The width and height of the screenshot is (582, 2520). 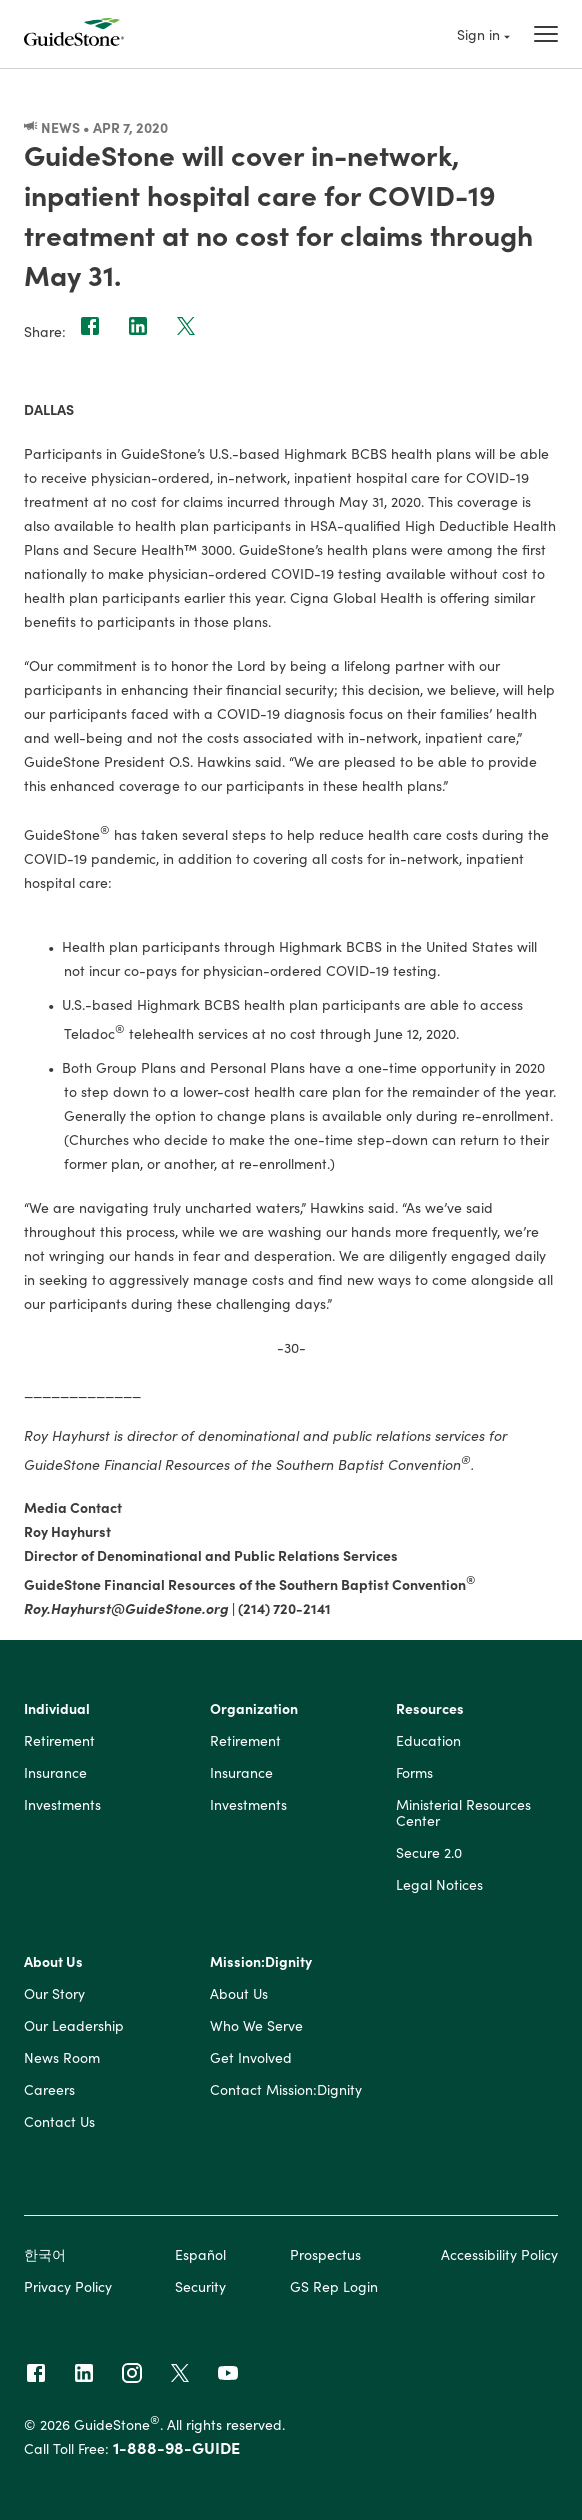 What do you see at coordinates (176, 2447) in the screenshot?
I see `1-888-98-GUIDE` at bounding box center [176, 2447].